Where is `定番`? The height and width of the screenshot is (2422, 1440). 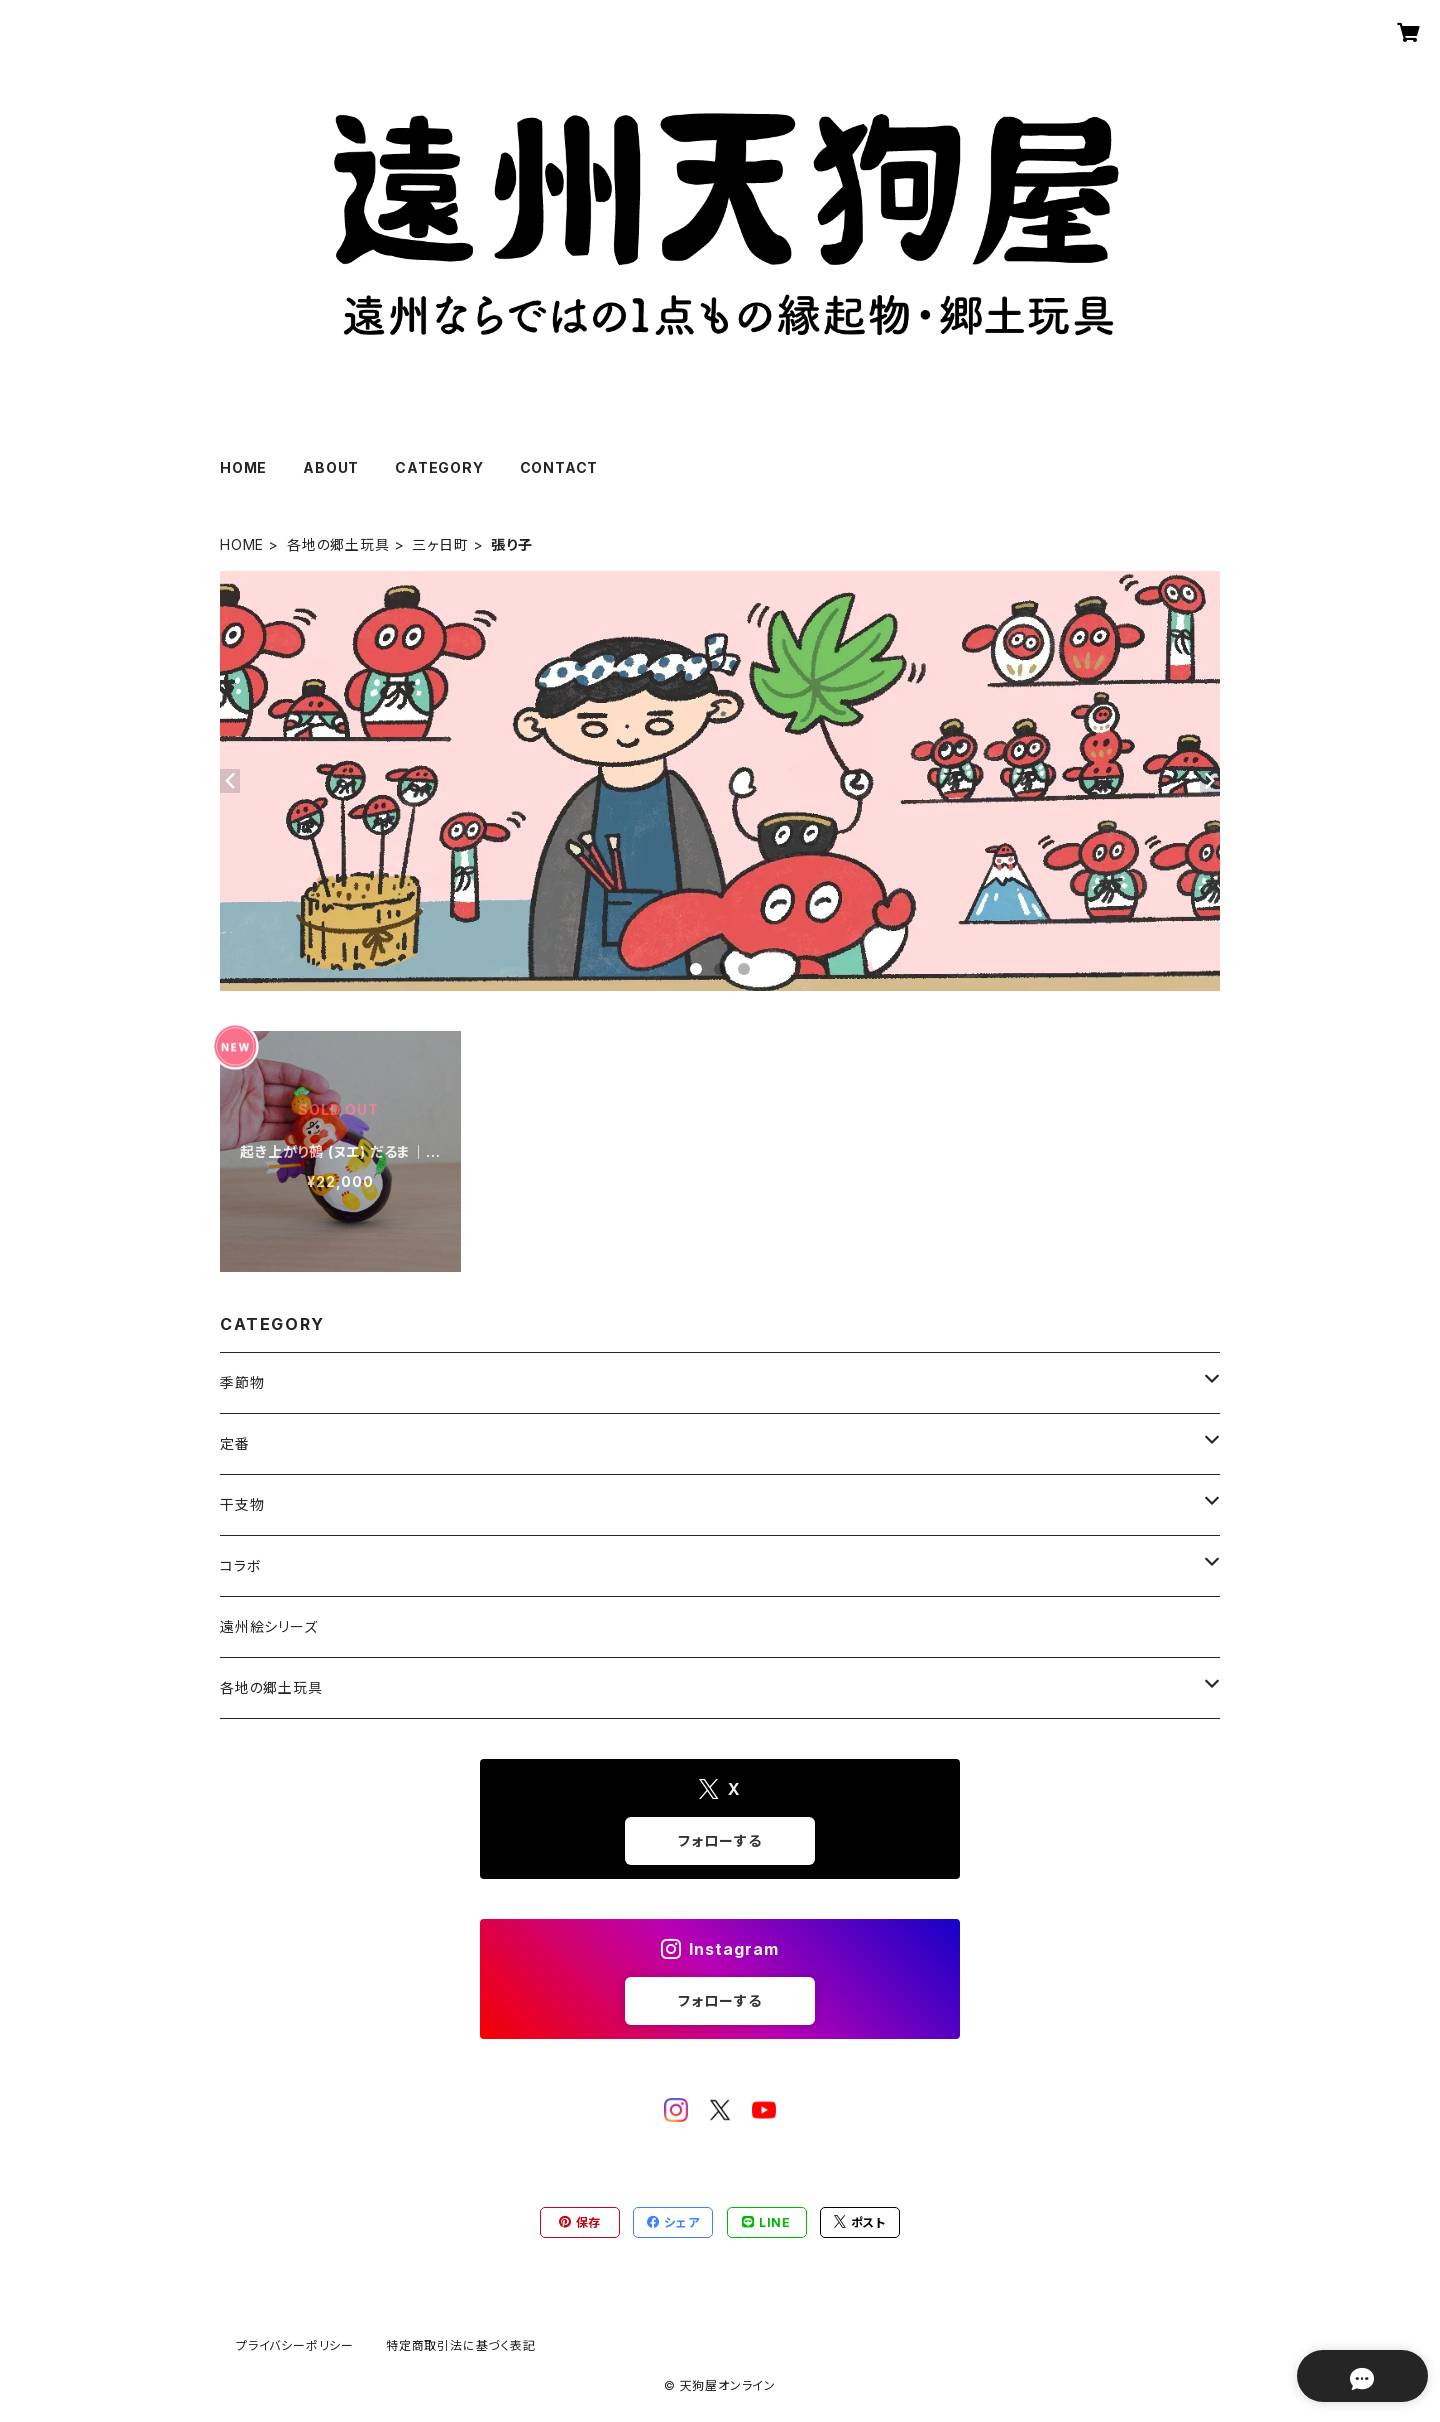 定番 is located at coordinates (235, 1443).